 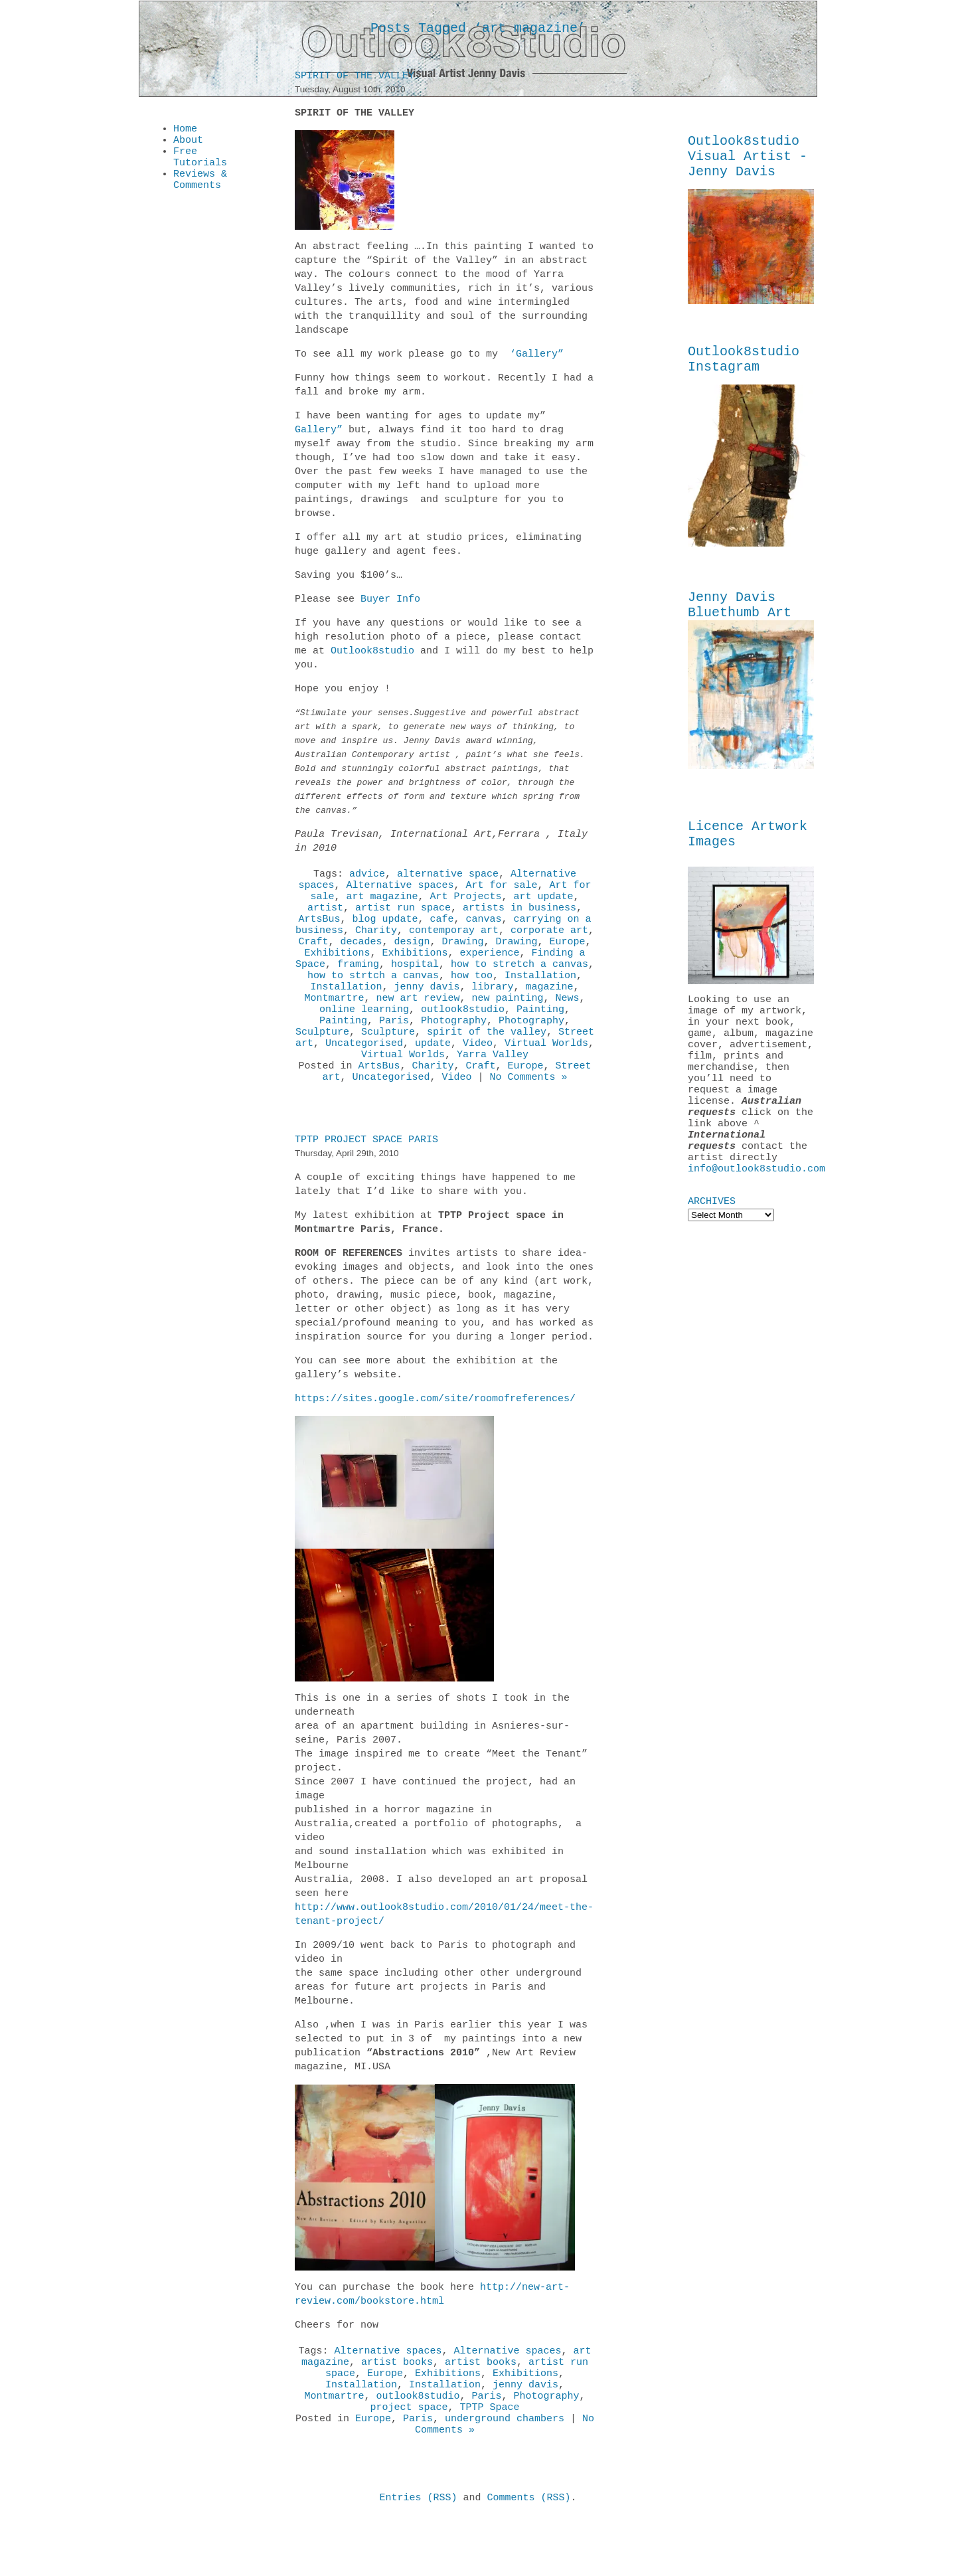 I want to click on Montmartre, so click(x=334, y=1024).